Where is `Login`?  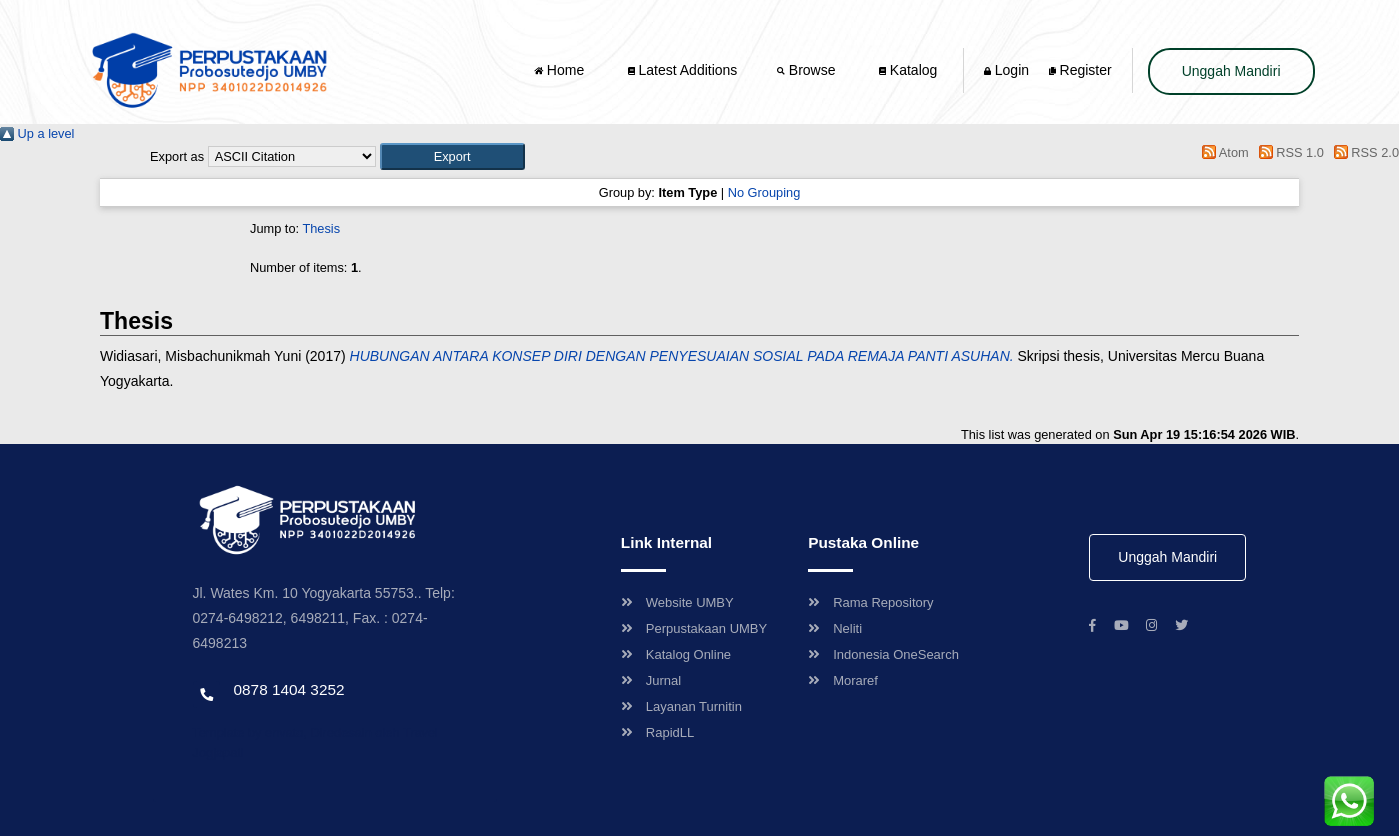
Login is located at coordinates (1006, 70).